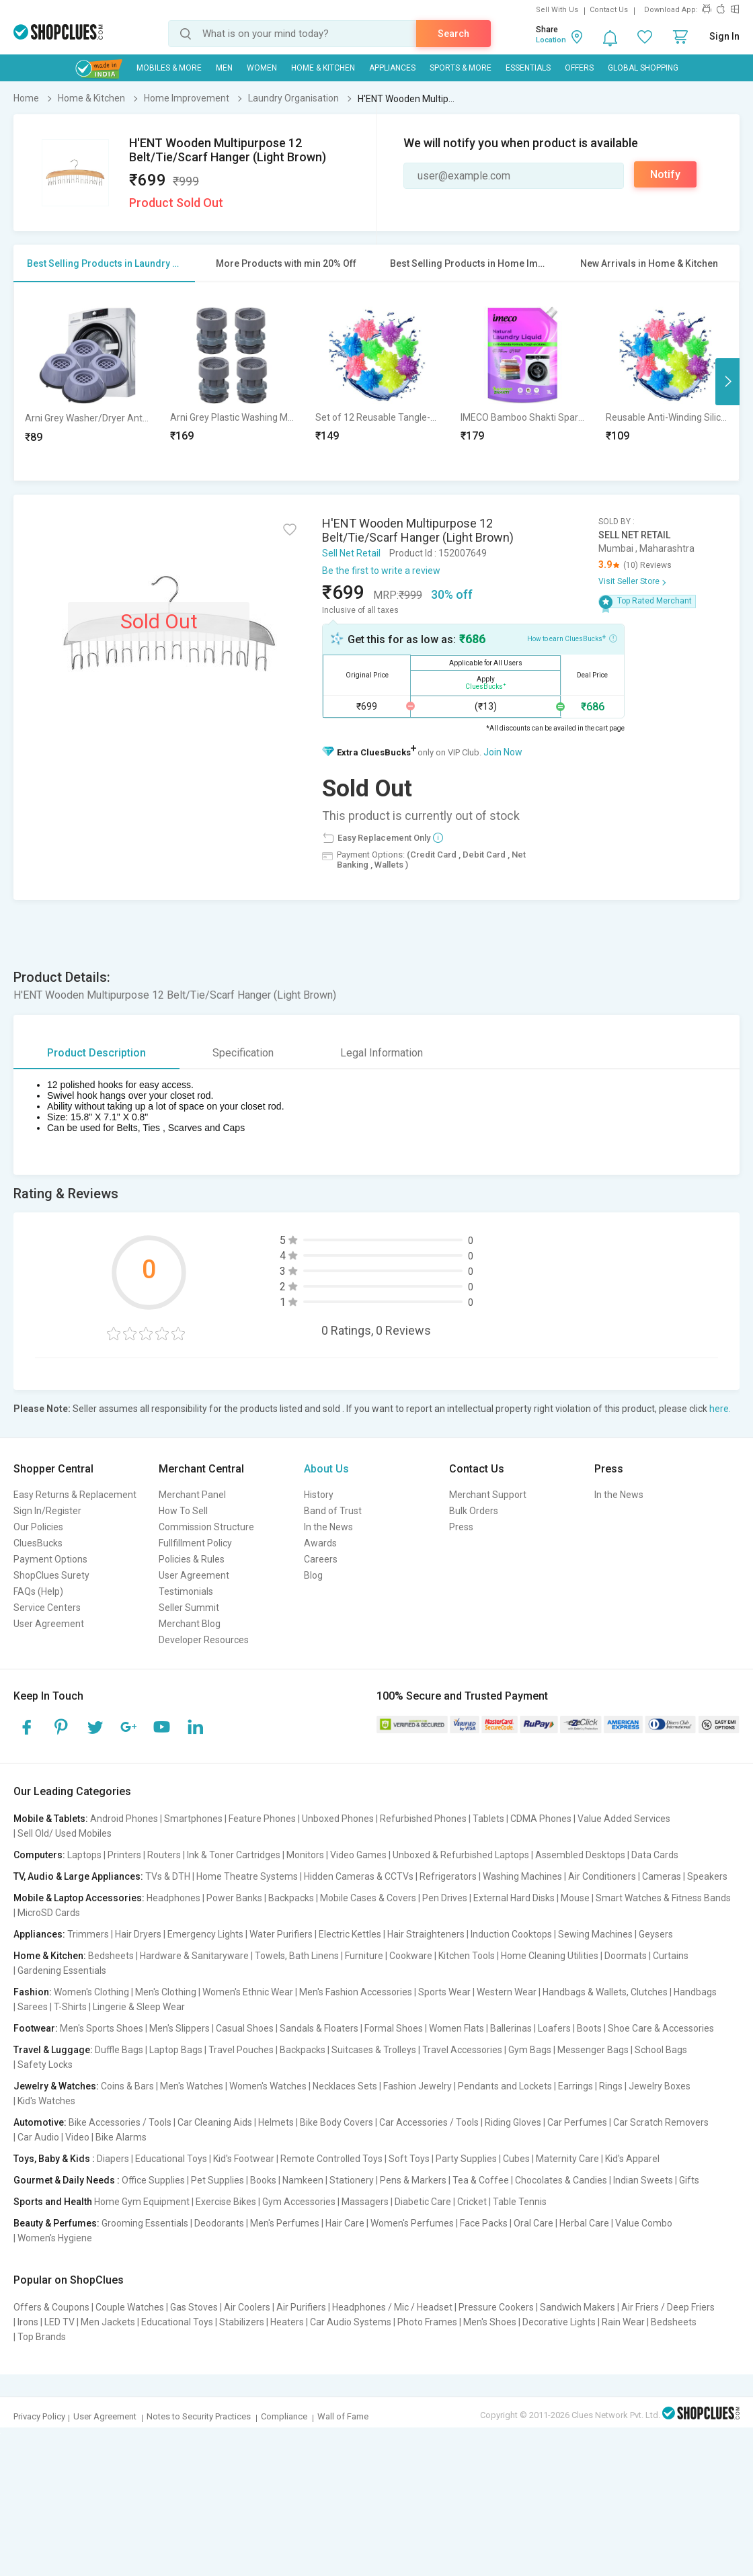 Image resolution: width=753 pixels, height=2576 pixels. I want to click on Jewelry & Watches:, so click(56, 2086).